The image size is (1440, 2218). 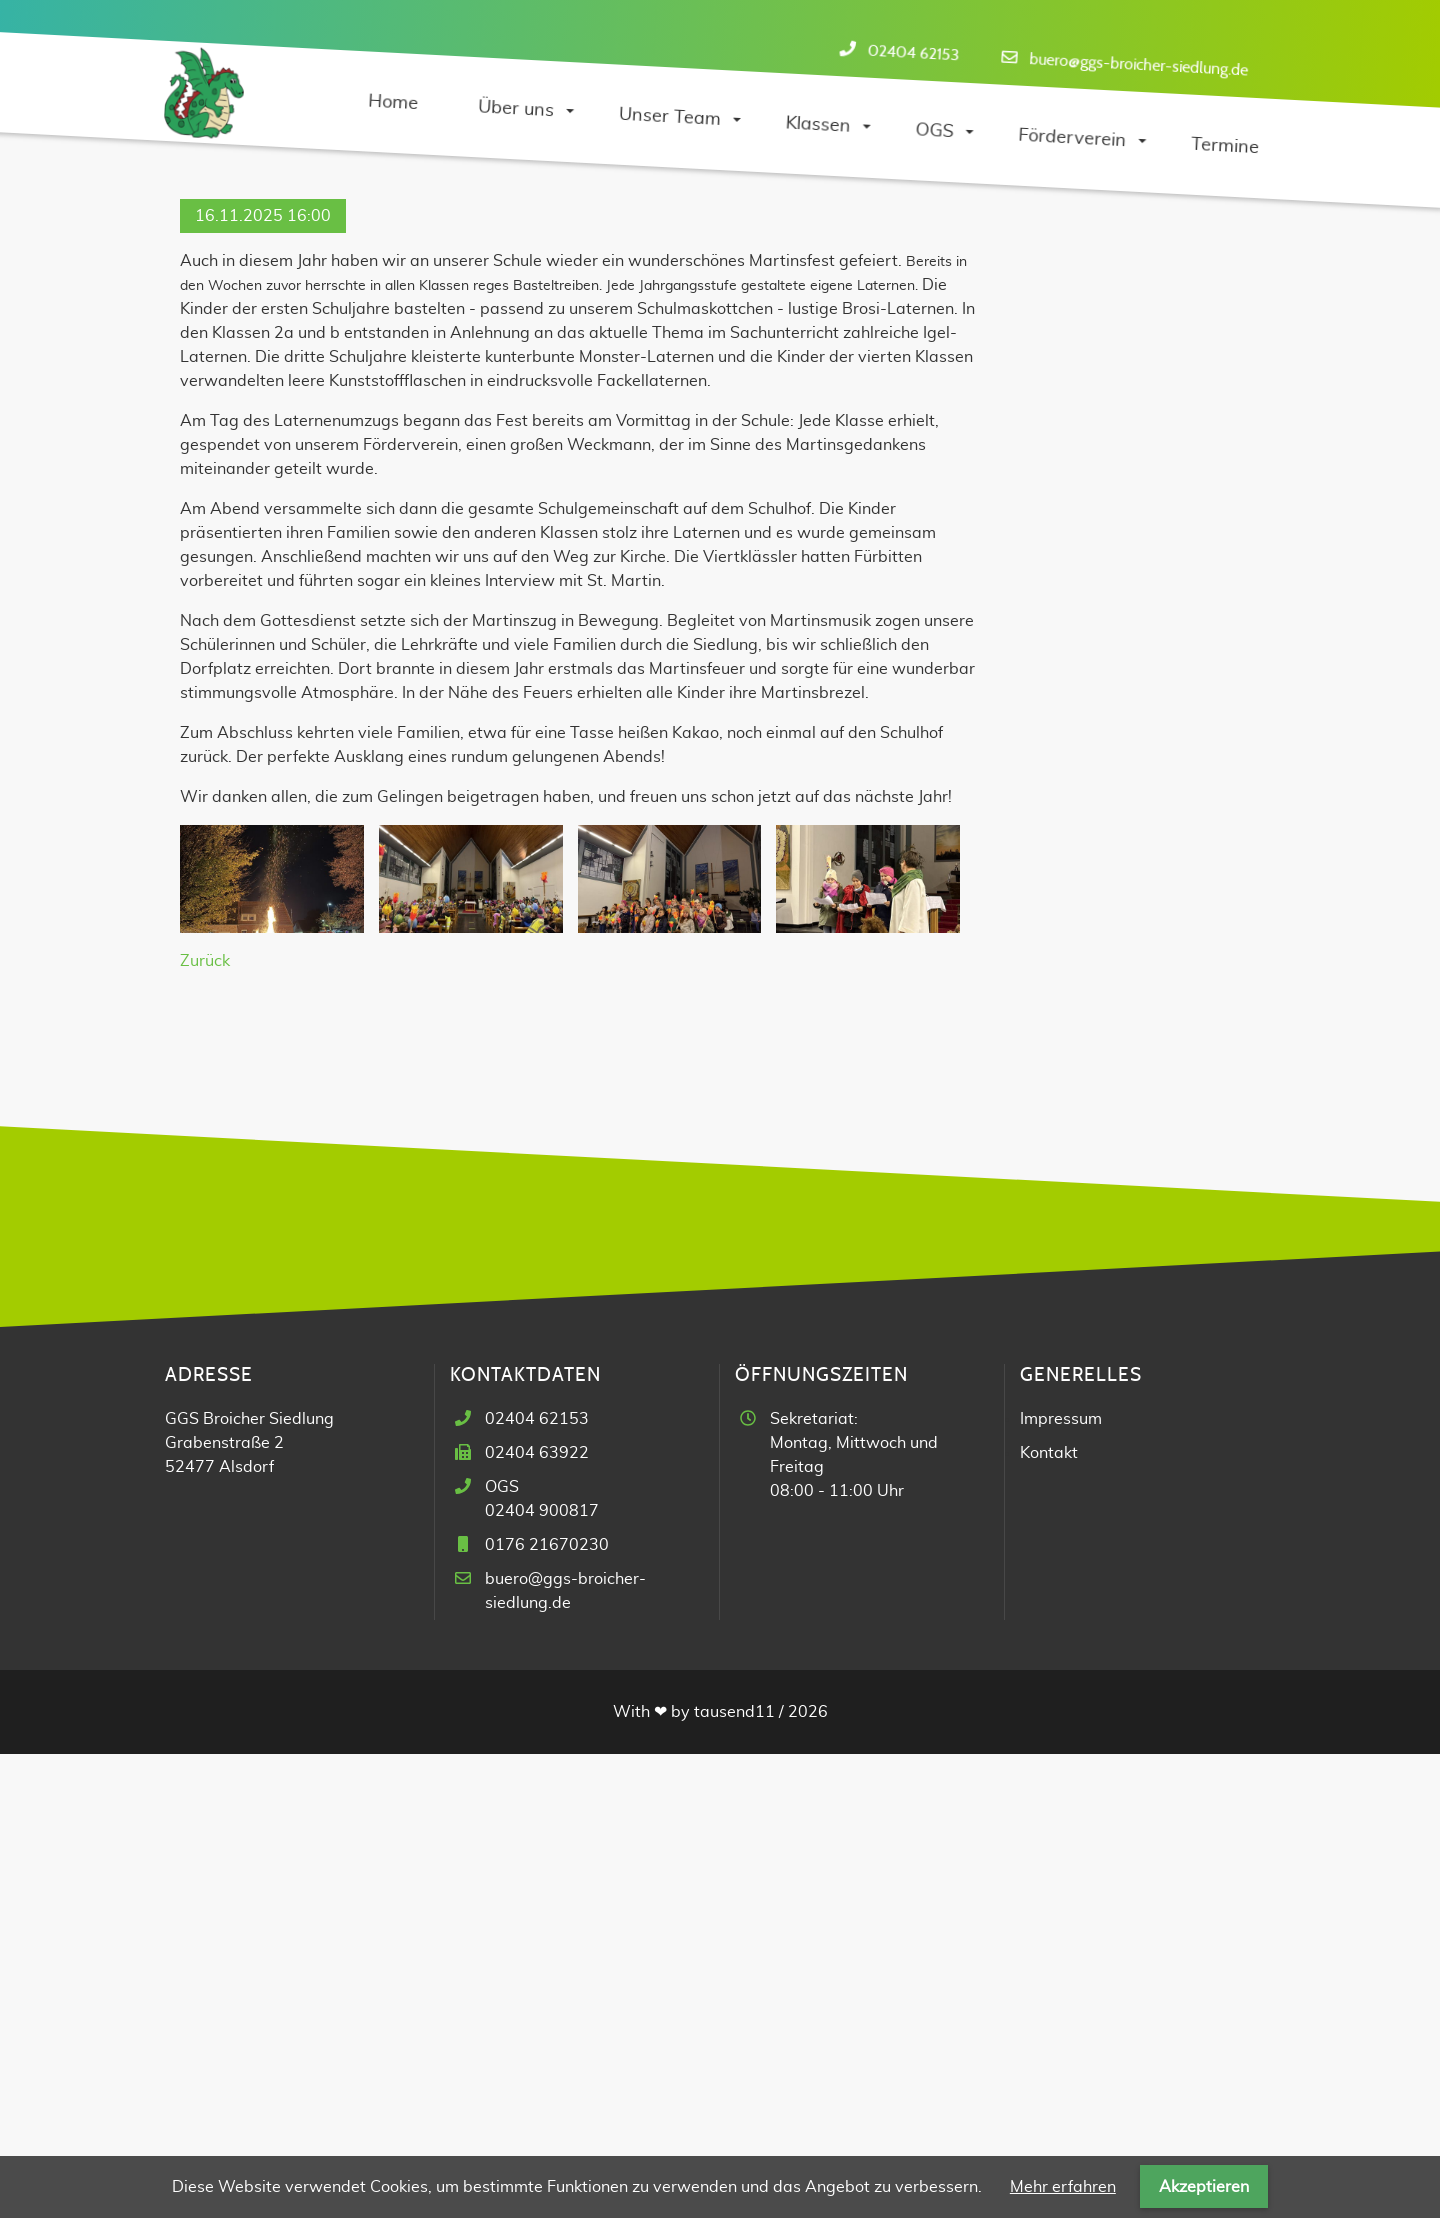 I want to click on Akzeptieren, so click(x=1204, y=2187).